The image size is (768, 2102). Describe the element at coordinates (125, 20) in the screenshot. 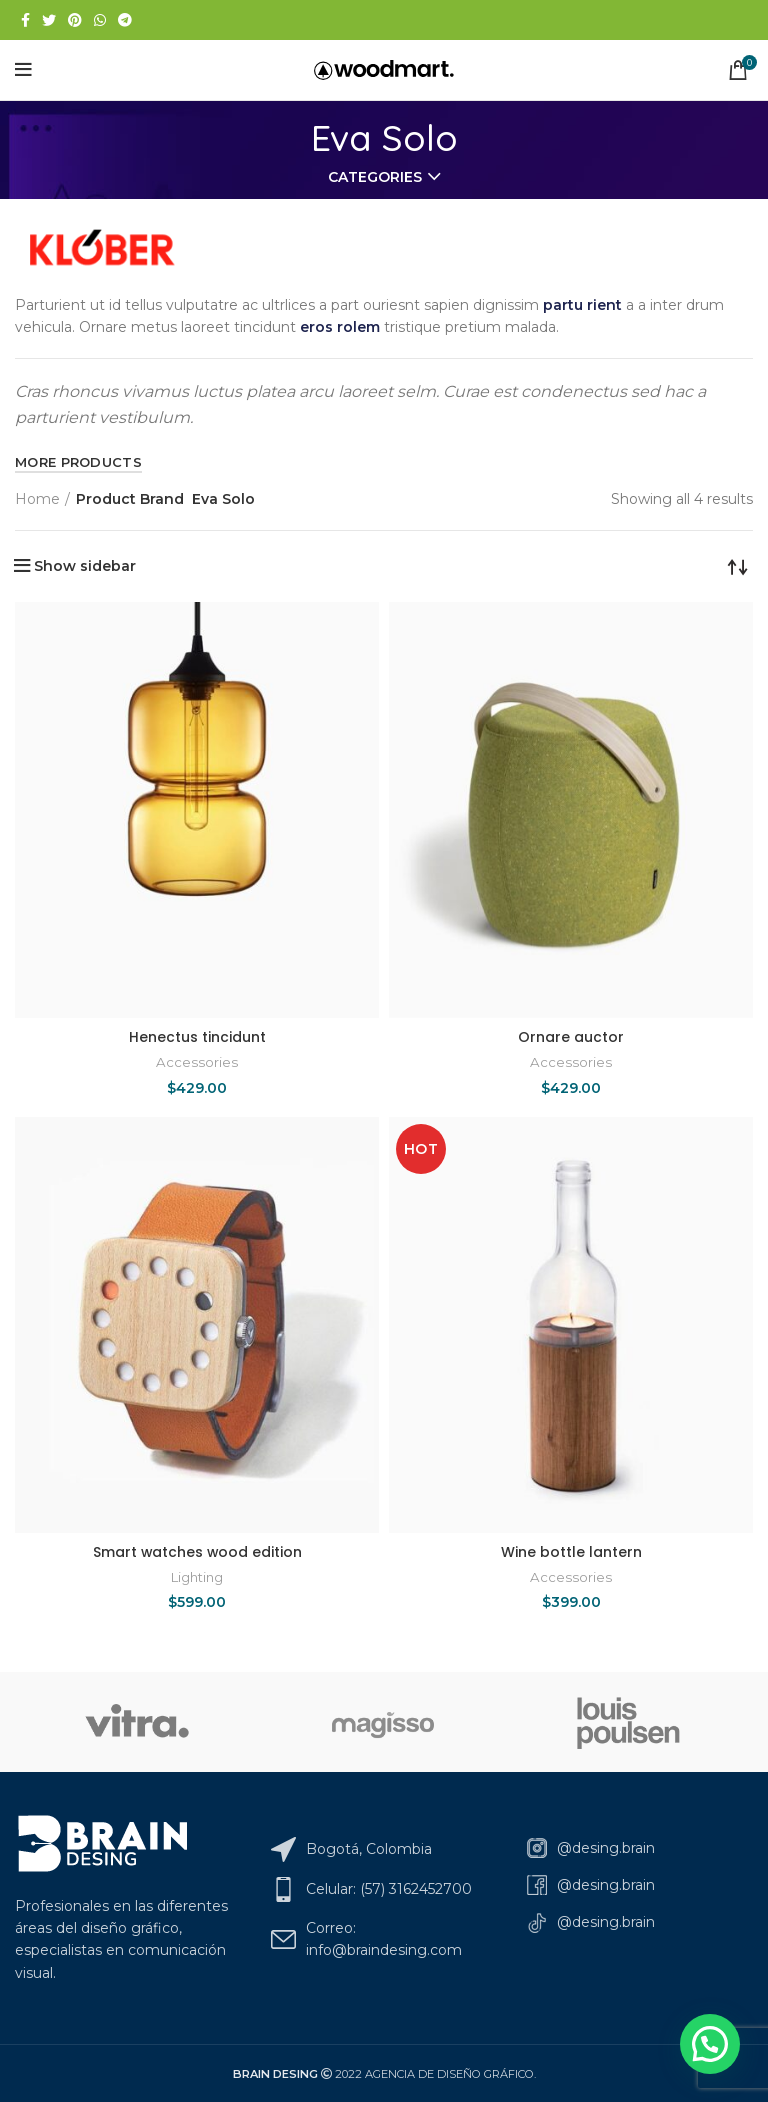

I see `[Telegram social link]` at that location.